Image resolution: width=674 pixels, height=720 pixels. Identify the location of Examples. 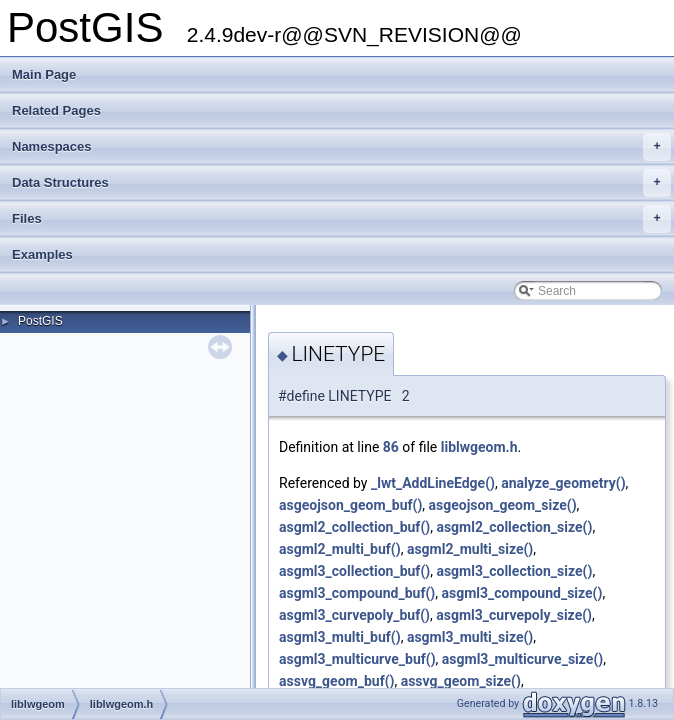
(42, 254).